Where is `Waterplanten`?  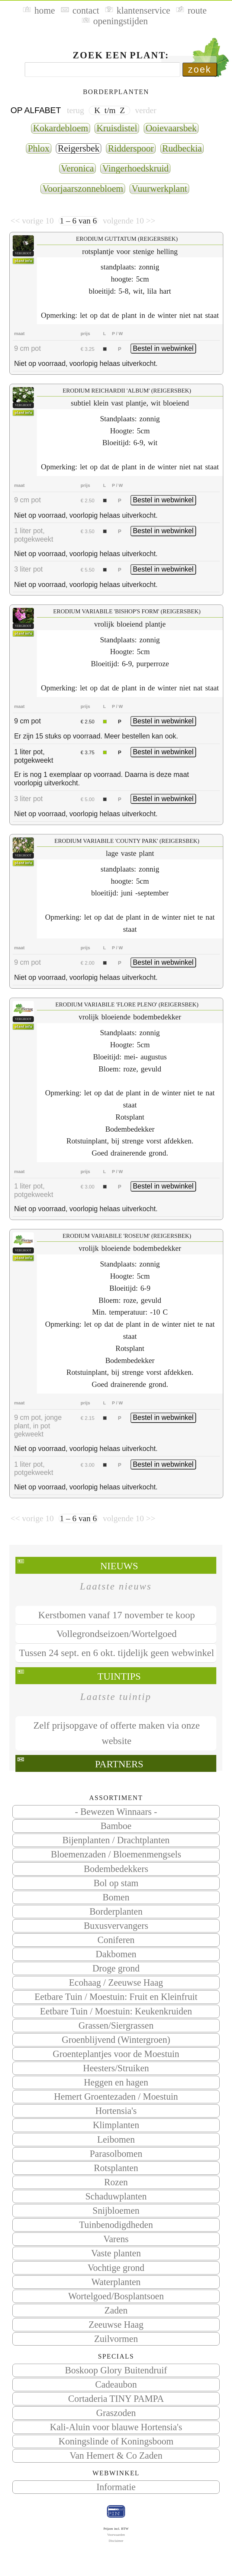
Waterplanten is located at coordinates (116, 2282).